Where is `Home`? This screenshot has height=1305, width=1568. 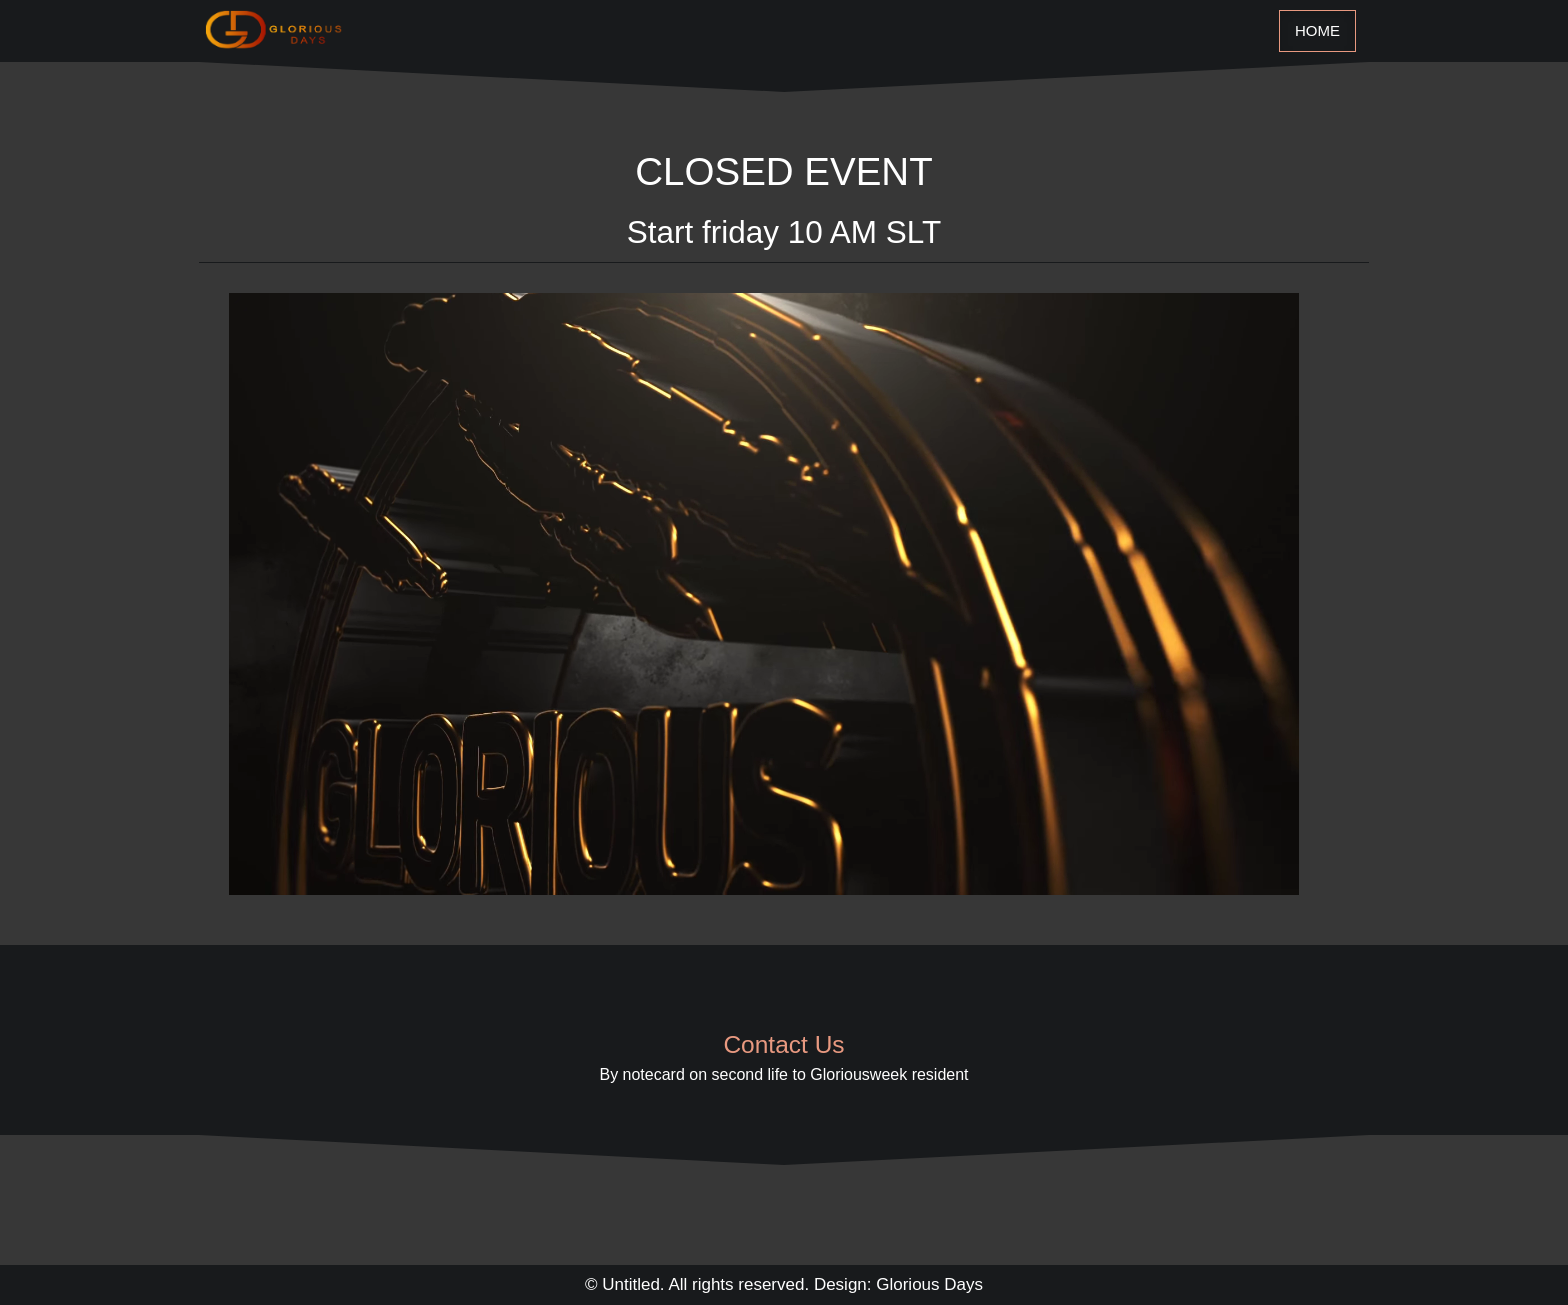 Home is located at coordinates (1317, 30).